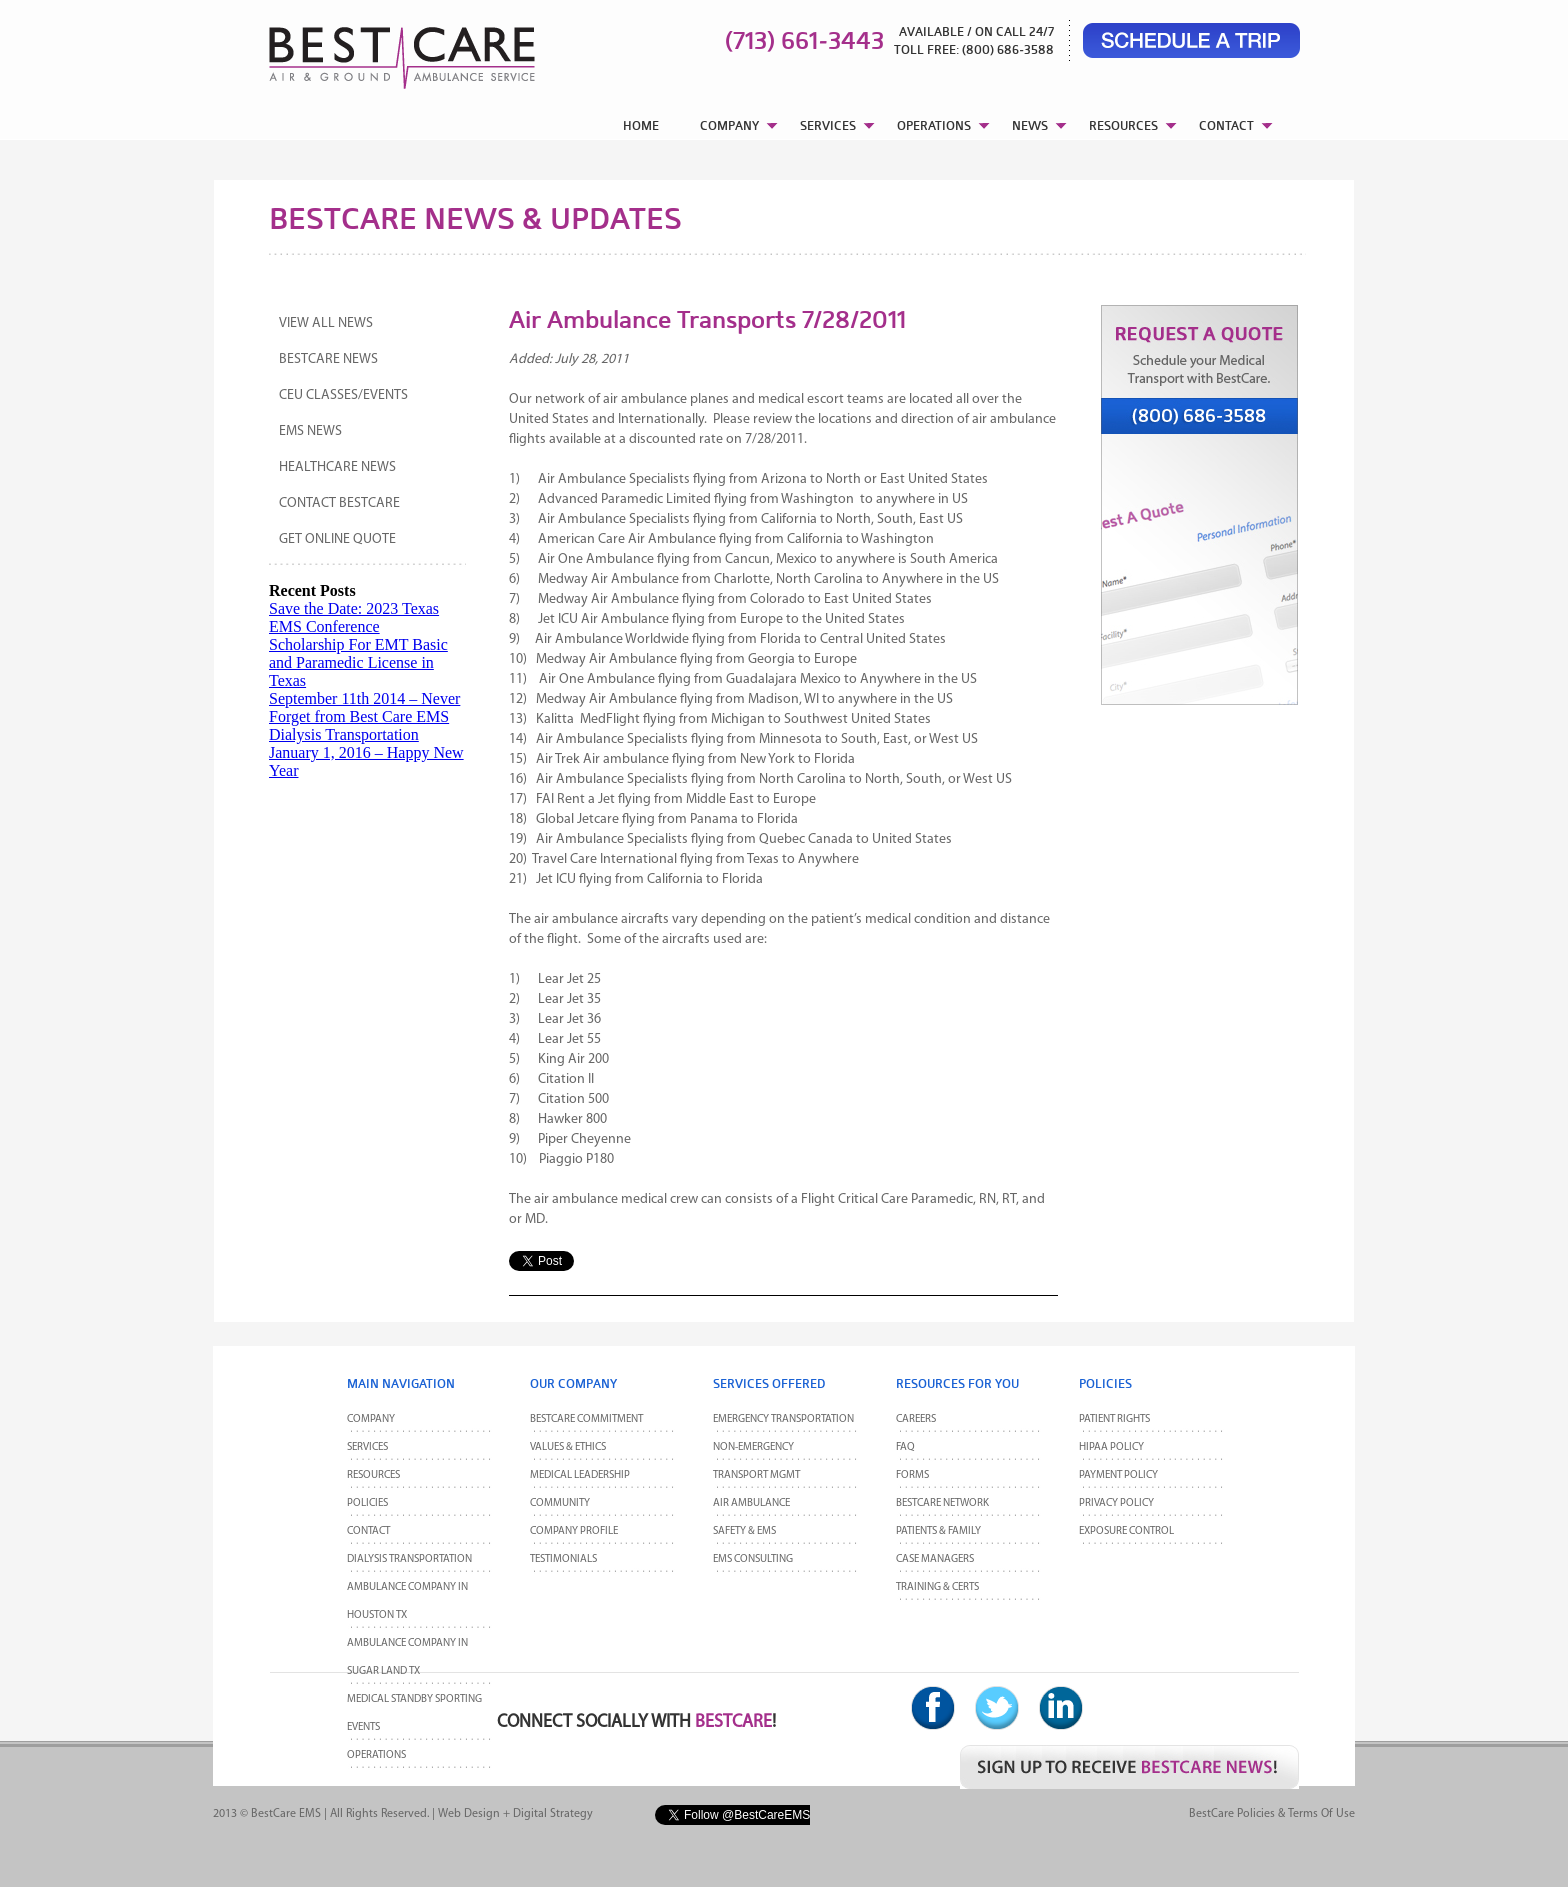  What do you see at coordinates (641, 125) in the screenshot?
I see `HOME` at bounding box center [641, 125].